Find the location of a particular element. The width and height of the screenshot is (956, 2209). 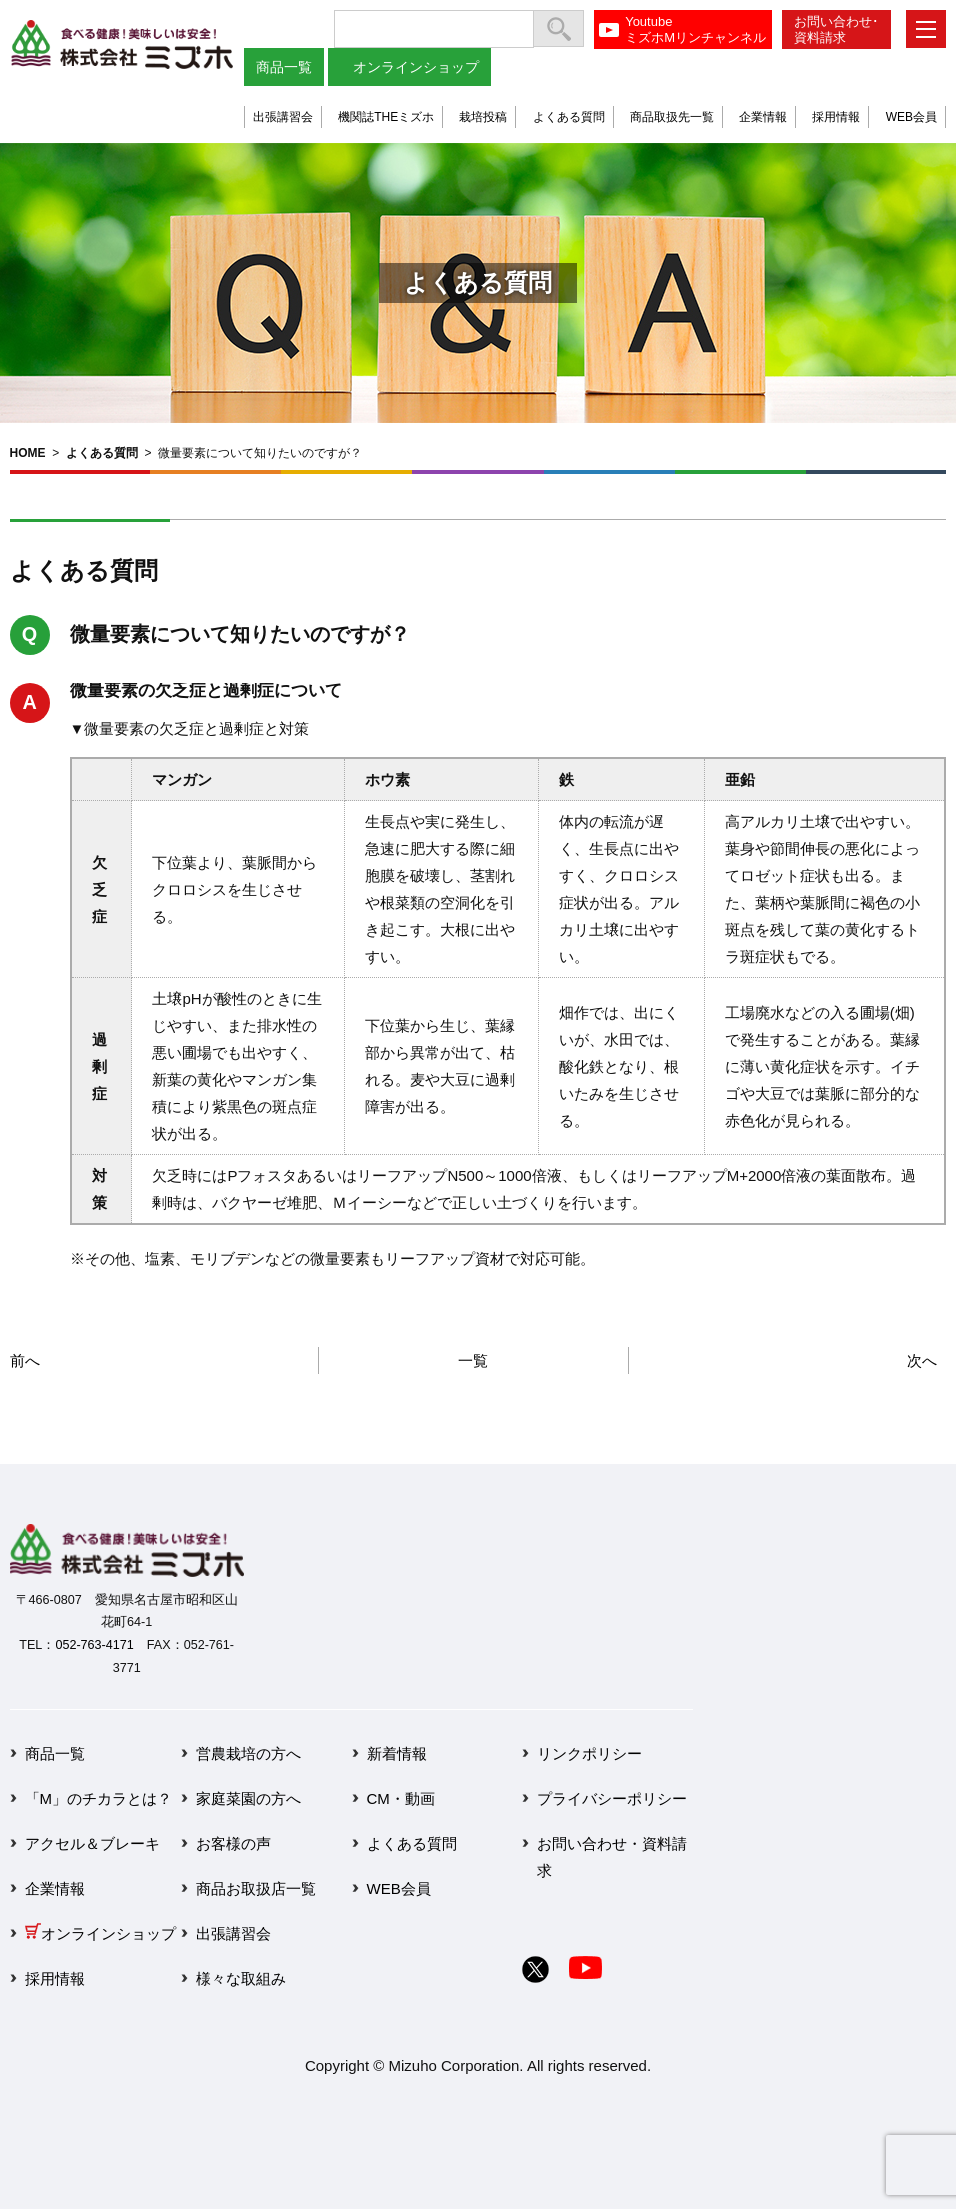

新着情報 is located at coordinates (397, 1753).